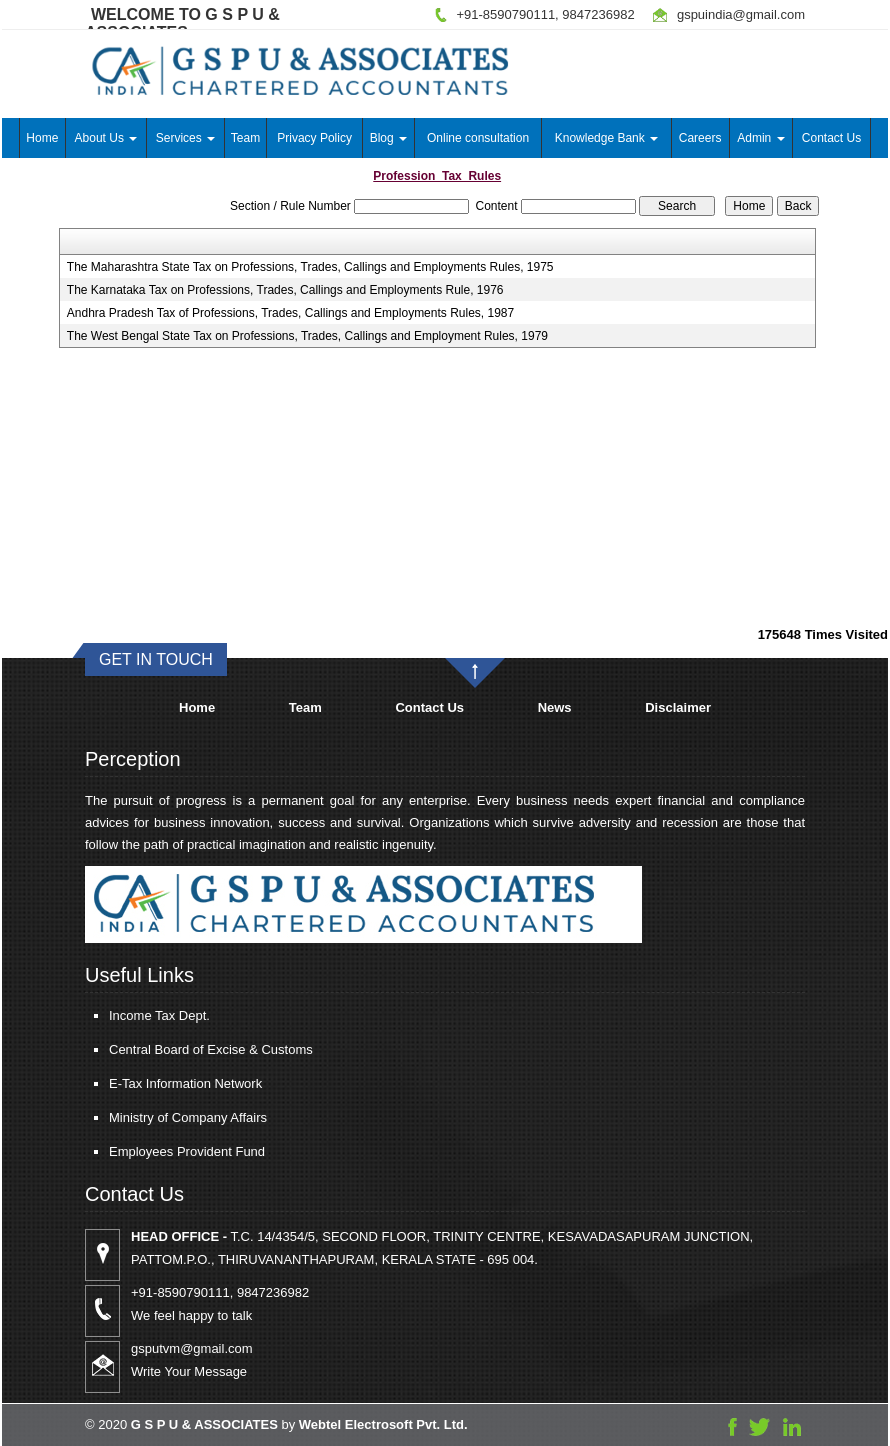 The width and height of the screenshot is (890, 1446). I want to click on Ministry of Company Affairs, so click(170, 1117).